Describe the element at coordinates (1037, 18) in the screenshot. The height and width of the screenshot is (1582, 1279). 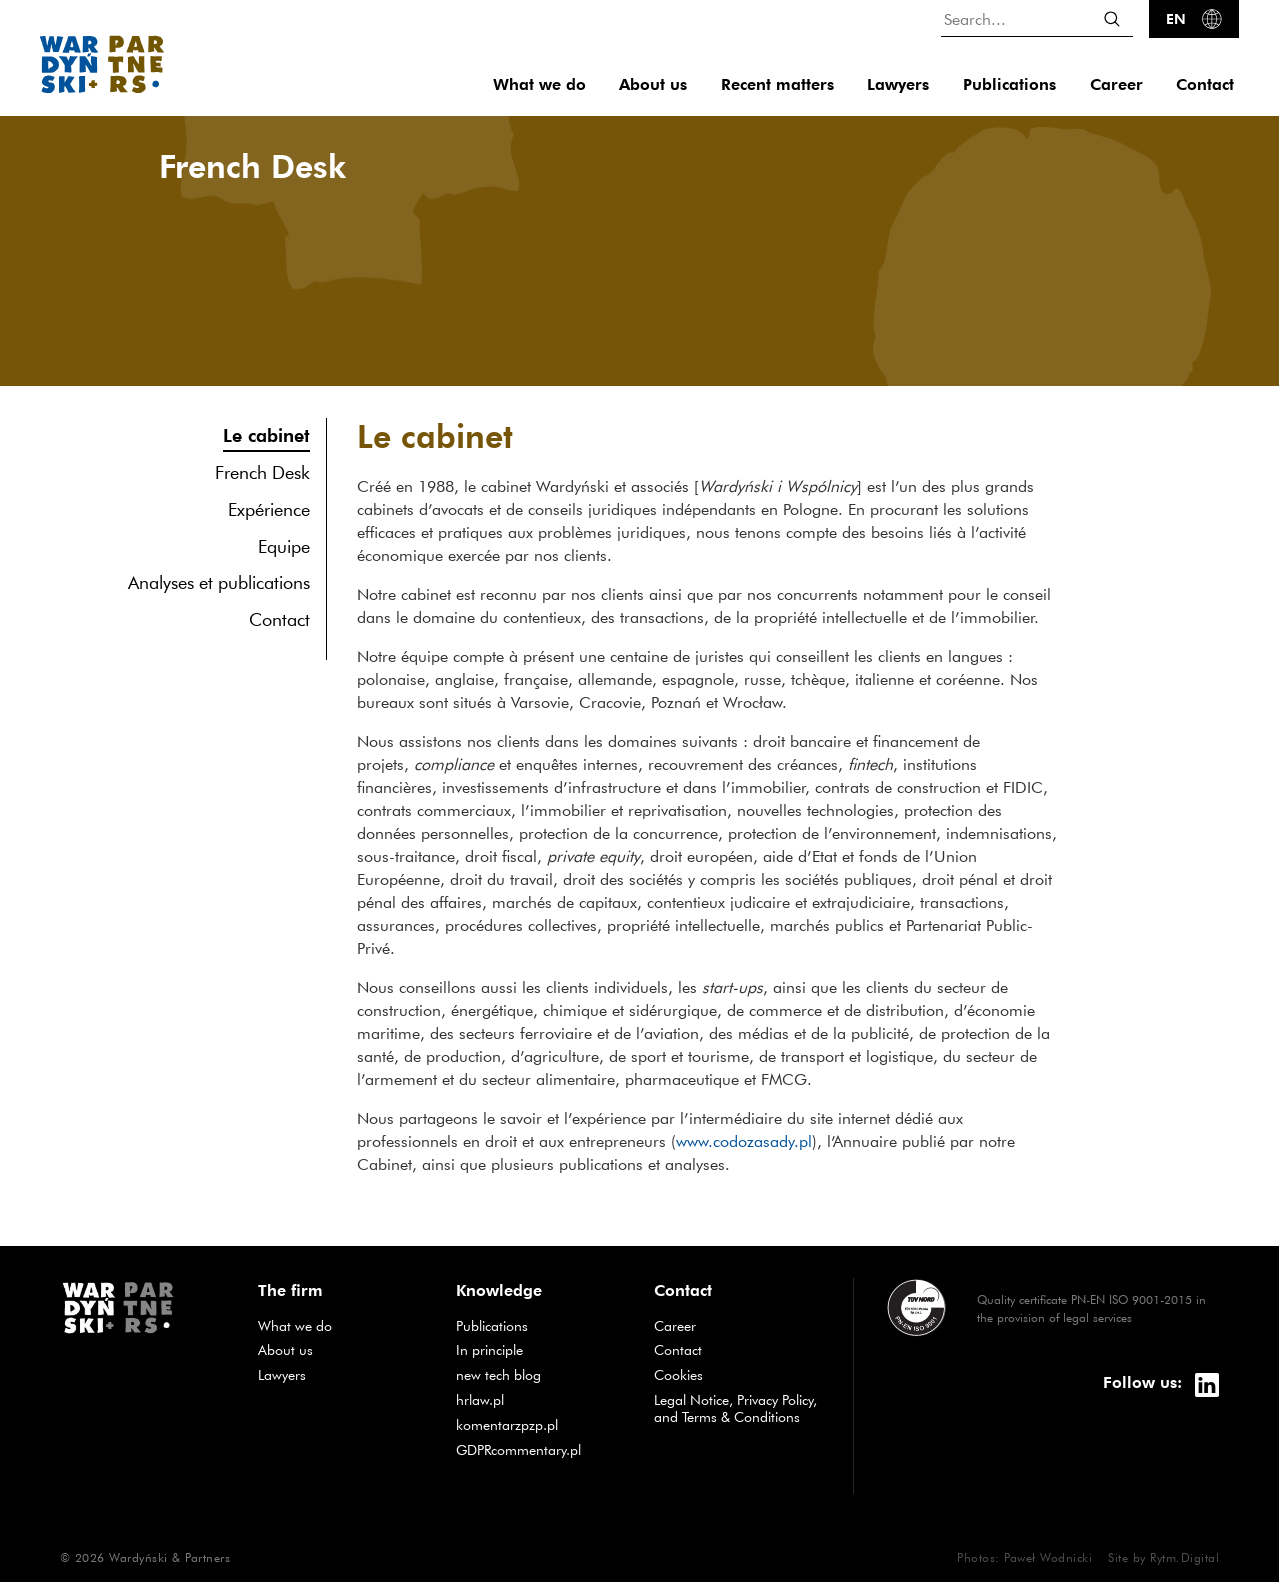
I see `[Search...]` at that location.